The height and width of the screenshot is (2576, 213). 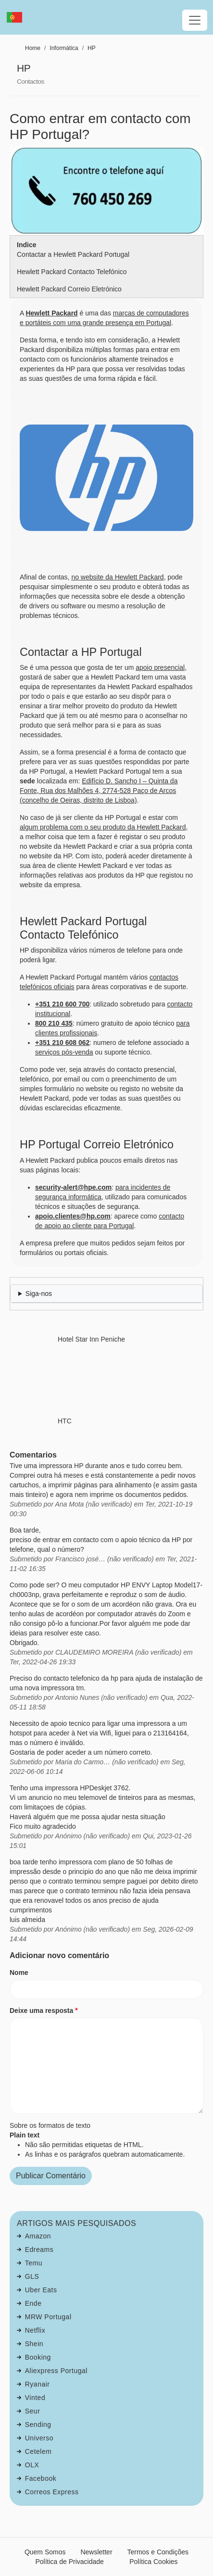 What do you see at coordinates (39, 2249) in the screenshot?
I see `Edreams` at bounding box center [39, 2249].